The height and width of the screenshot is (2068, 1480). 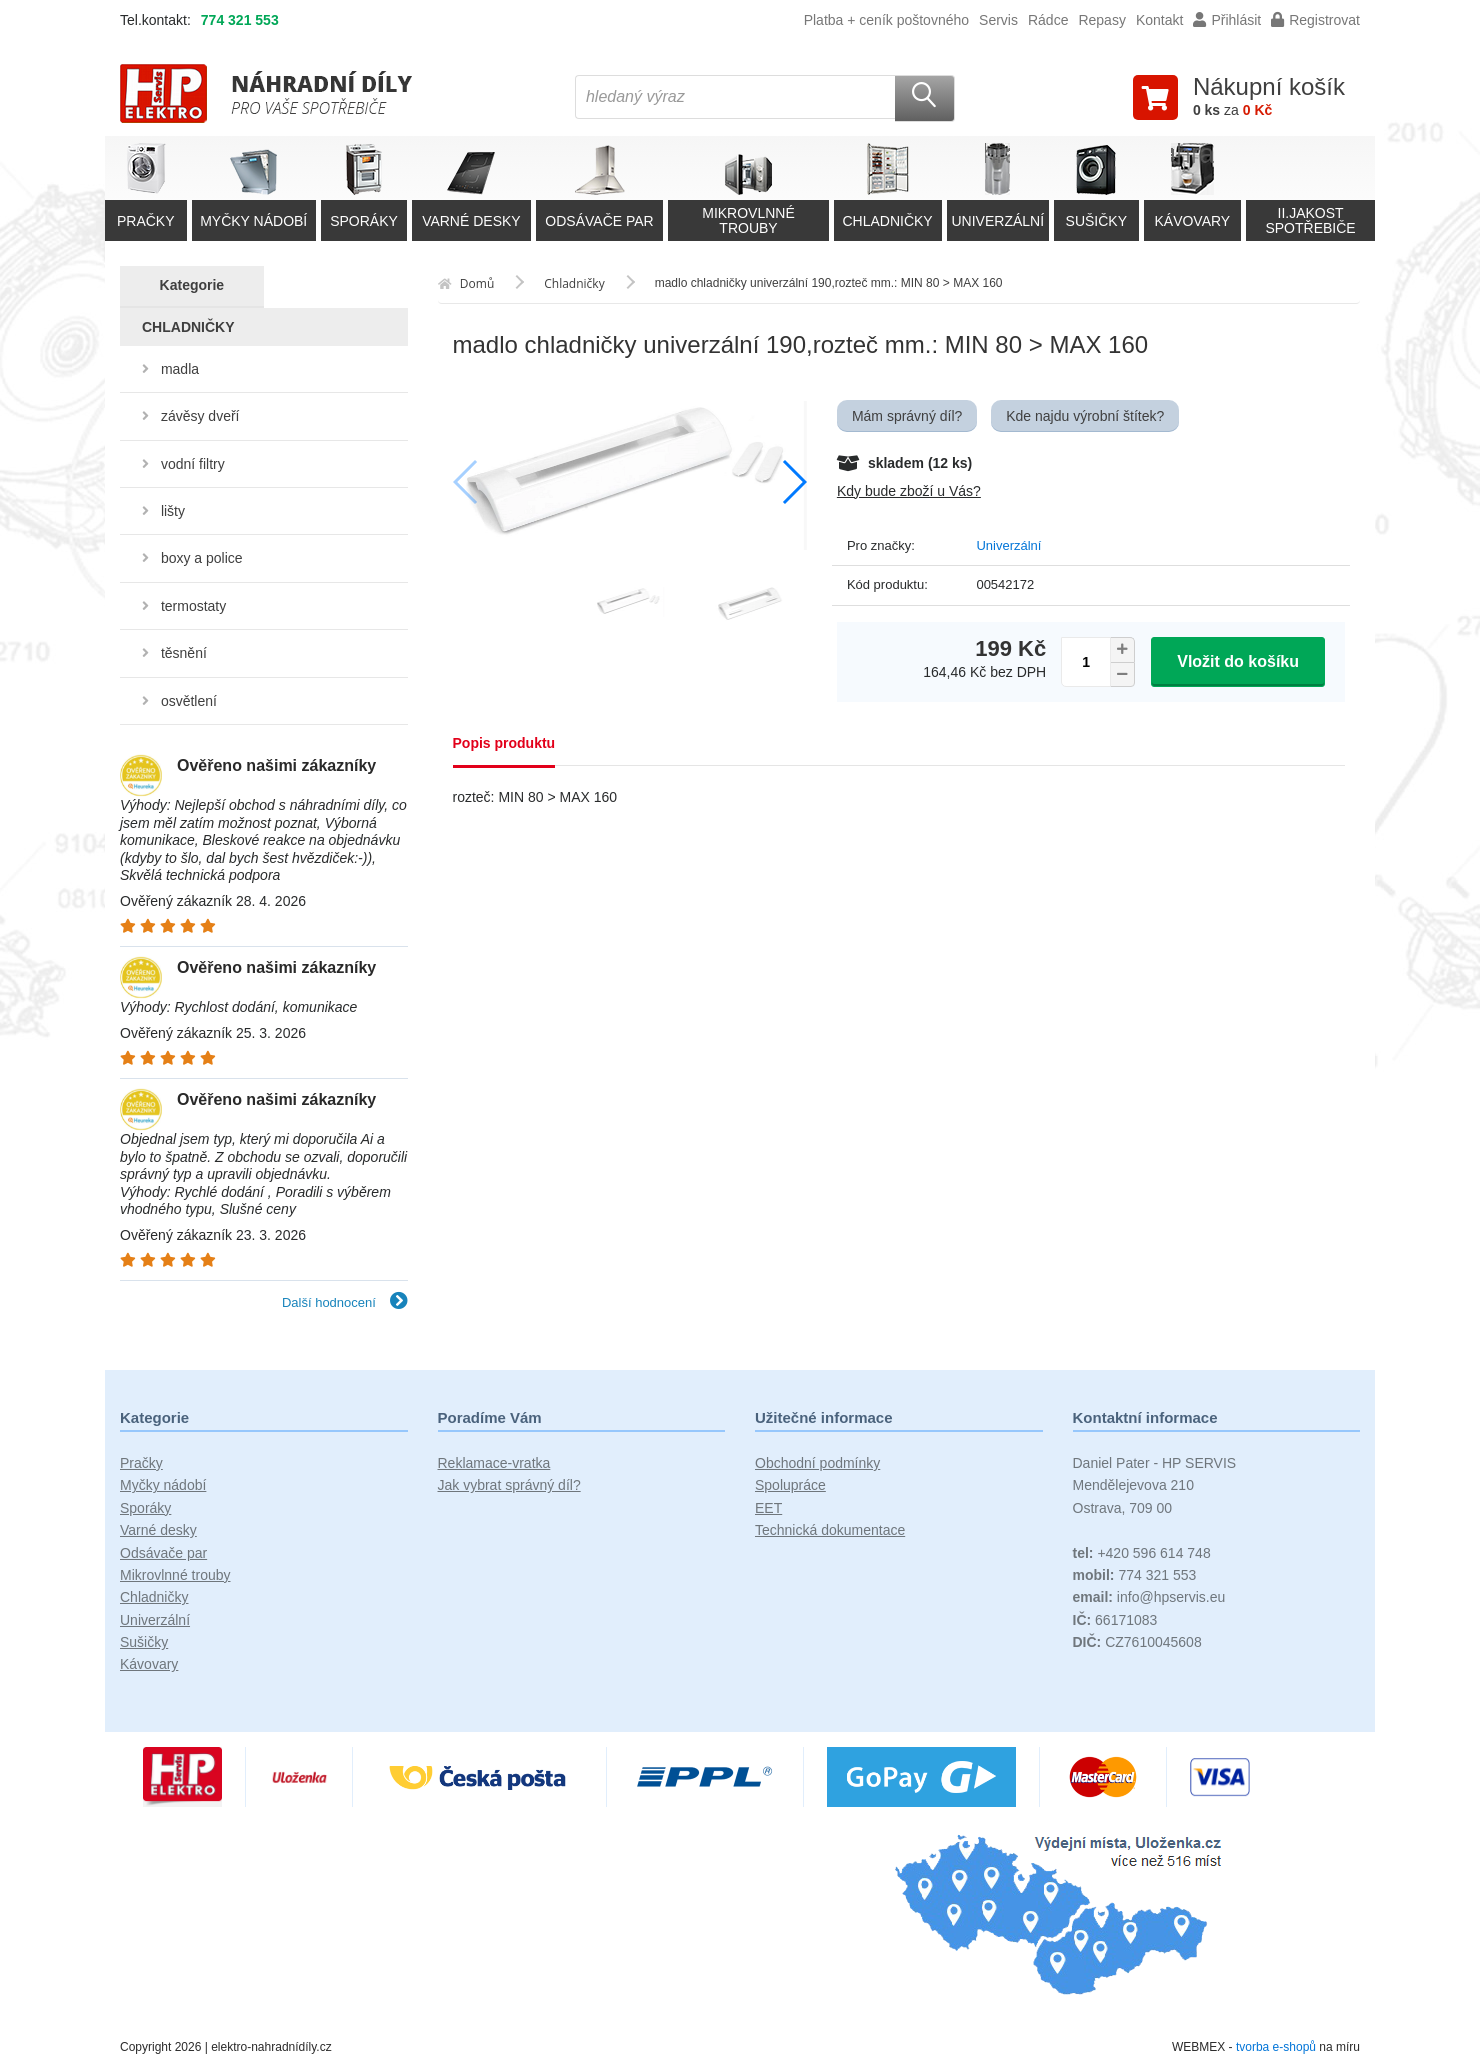 I want to click on Mám správný díl?, so click(x=907, y=416).